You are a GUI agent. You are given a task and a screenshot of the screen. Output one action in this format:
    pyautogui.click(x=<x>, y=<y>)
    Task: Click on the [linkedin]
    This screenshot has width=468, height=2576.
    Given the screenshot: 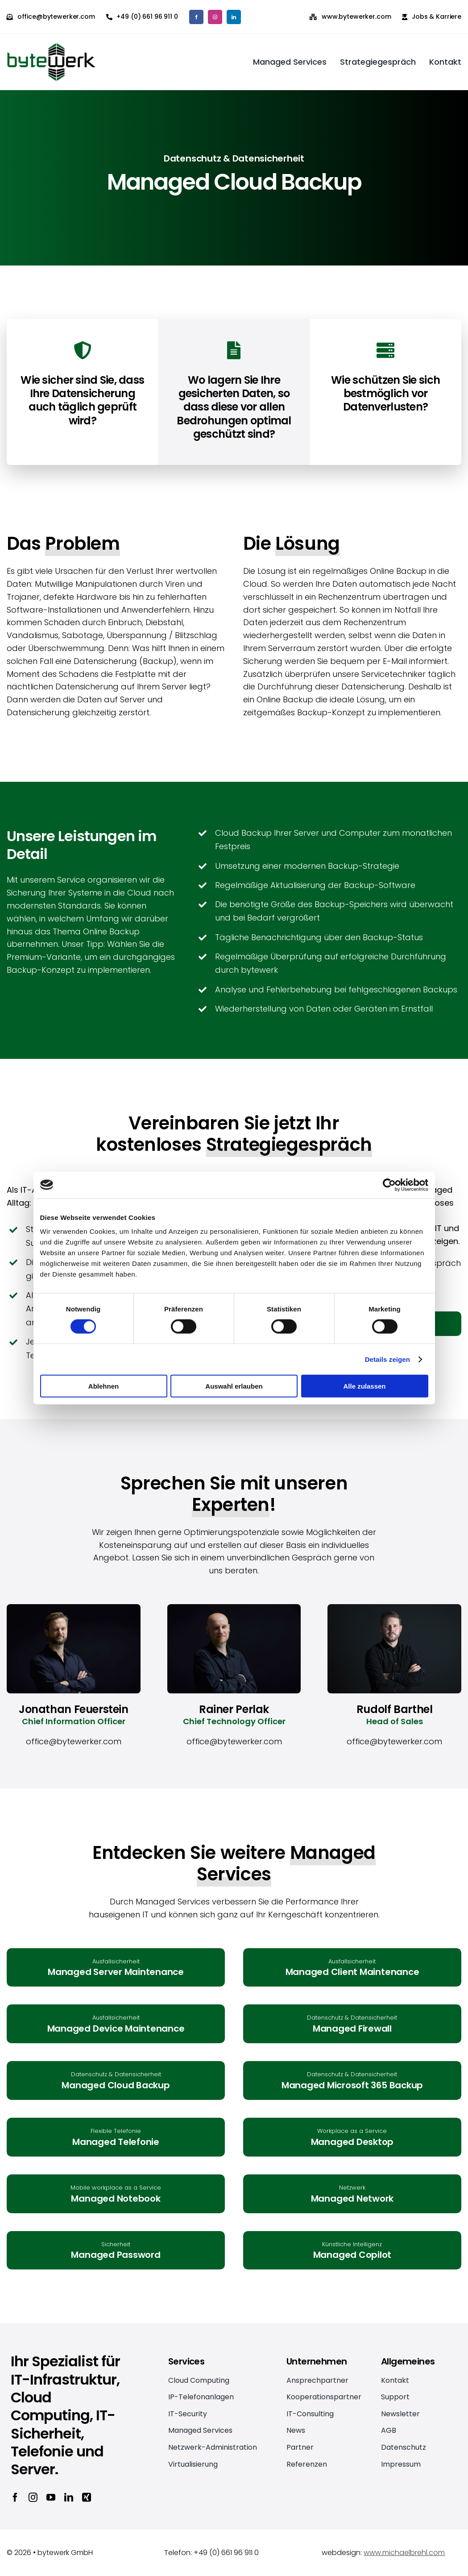 What is the action you would take?
    pyautogui.click(x=234, y=17)
    